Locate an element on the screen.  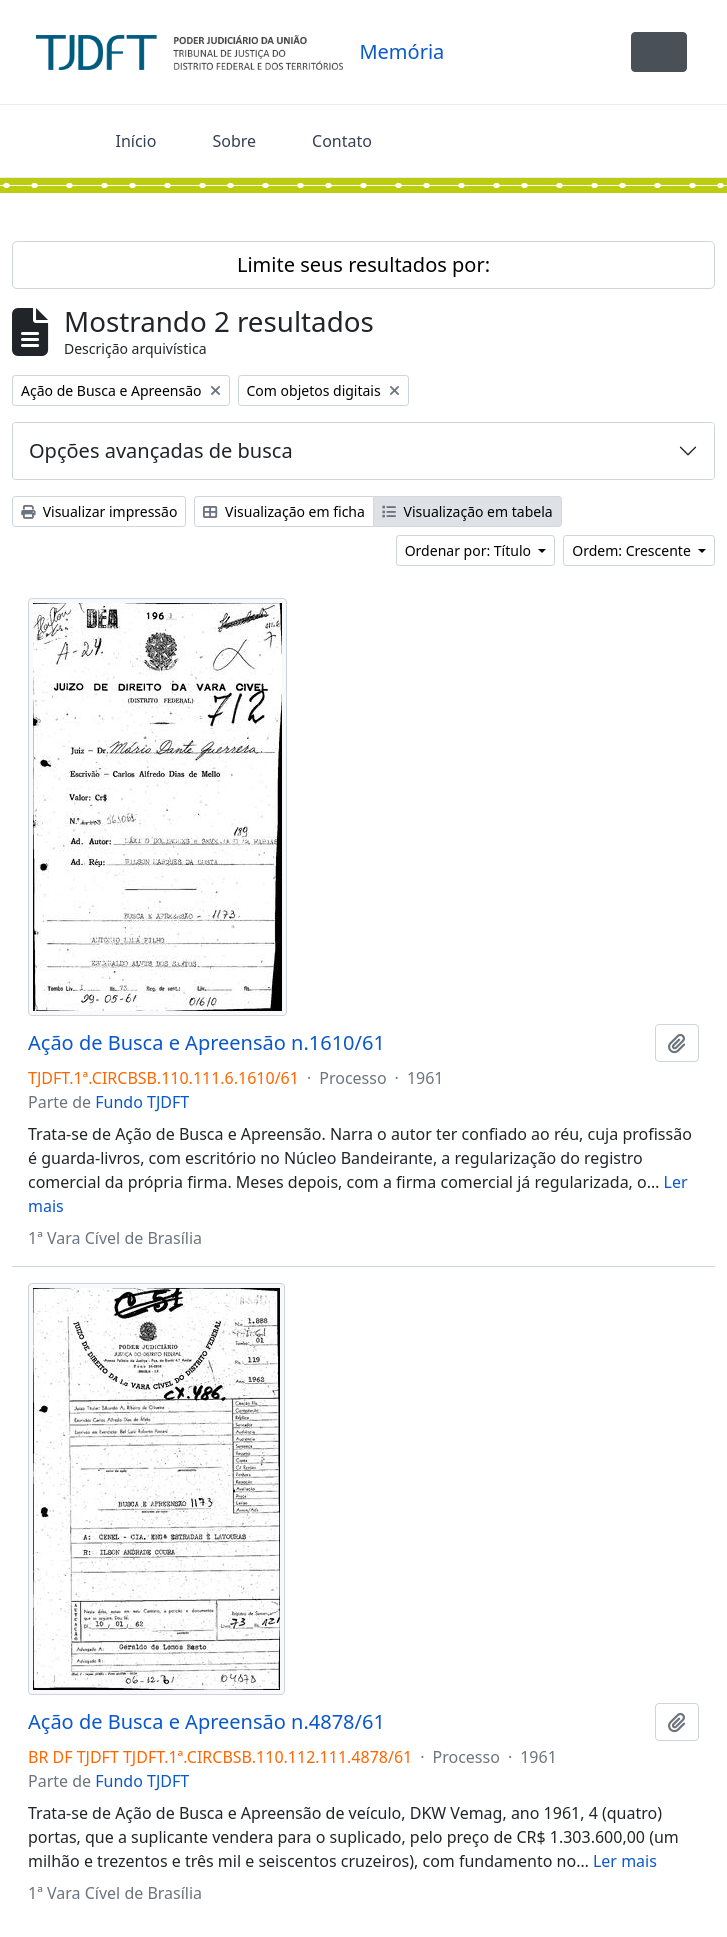
Visualização em ficha is located at coordinates (284, 511).